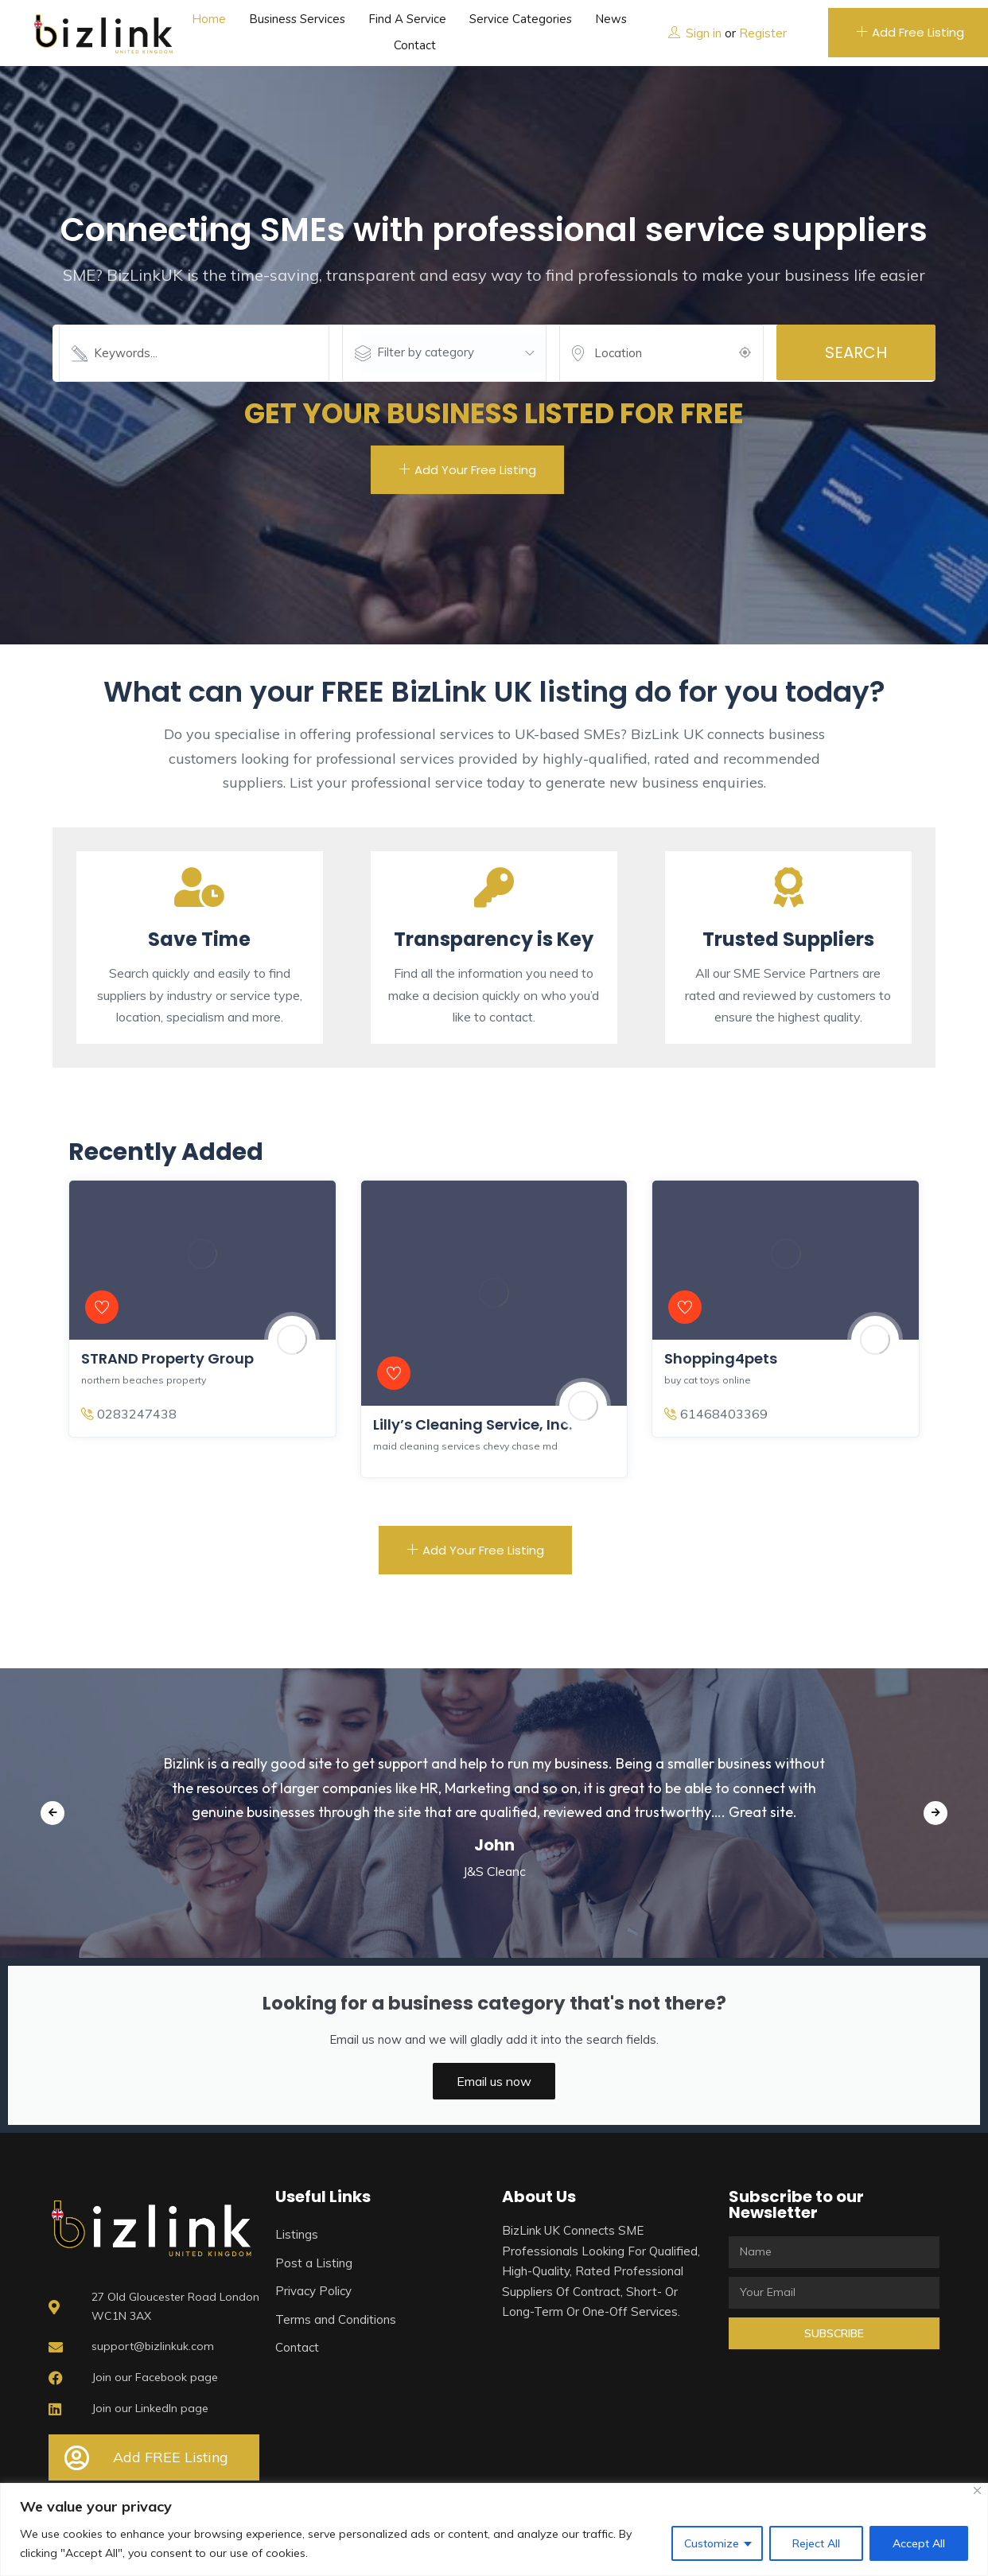  What do you see at coordinates (296, 2234) in the screenshot?
I see `Listings` at bounding box center [296, 2234].